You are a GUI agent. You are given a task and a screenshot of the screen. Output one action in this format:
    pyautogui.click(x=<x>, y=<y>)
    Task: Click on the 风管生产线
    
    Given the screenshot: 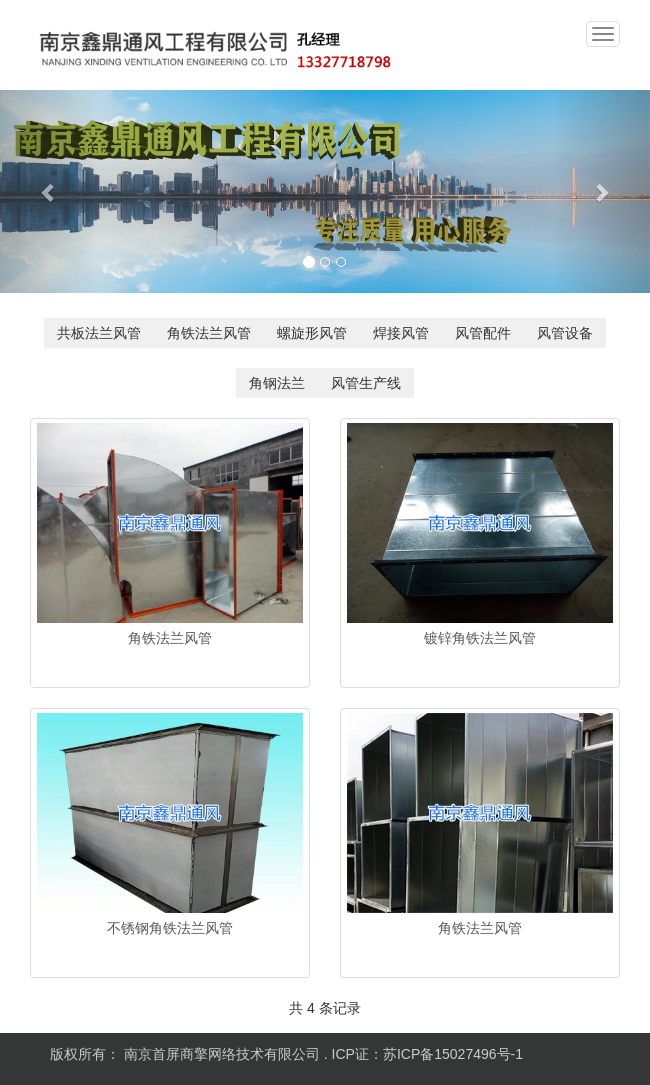 What is the action you would take?
    pyautogui.click(x=366, y=383)
    